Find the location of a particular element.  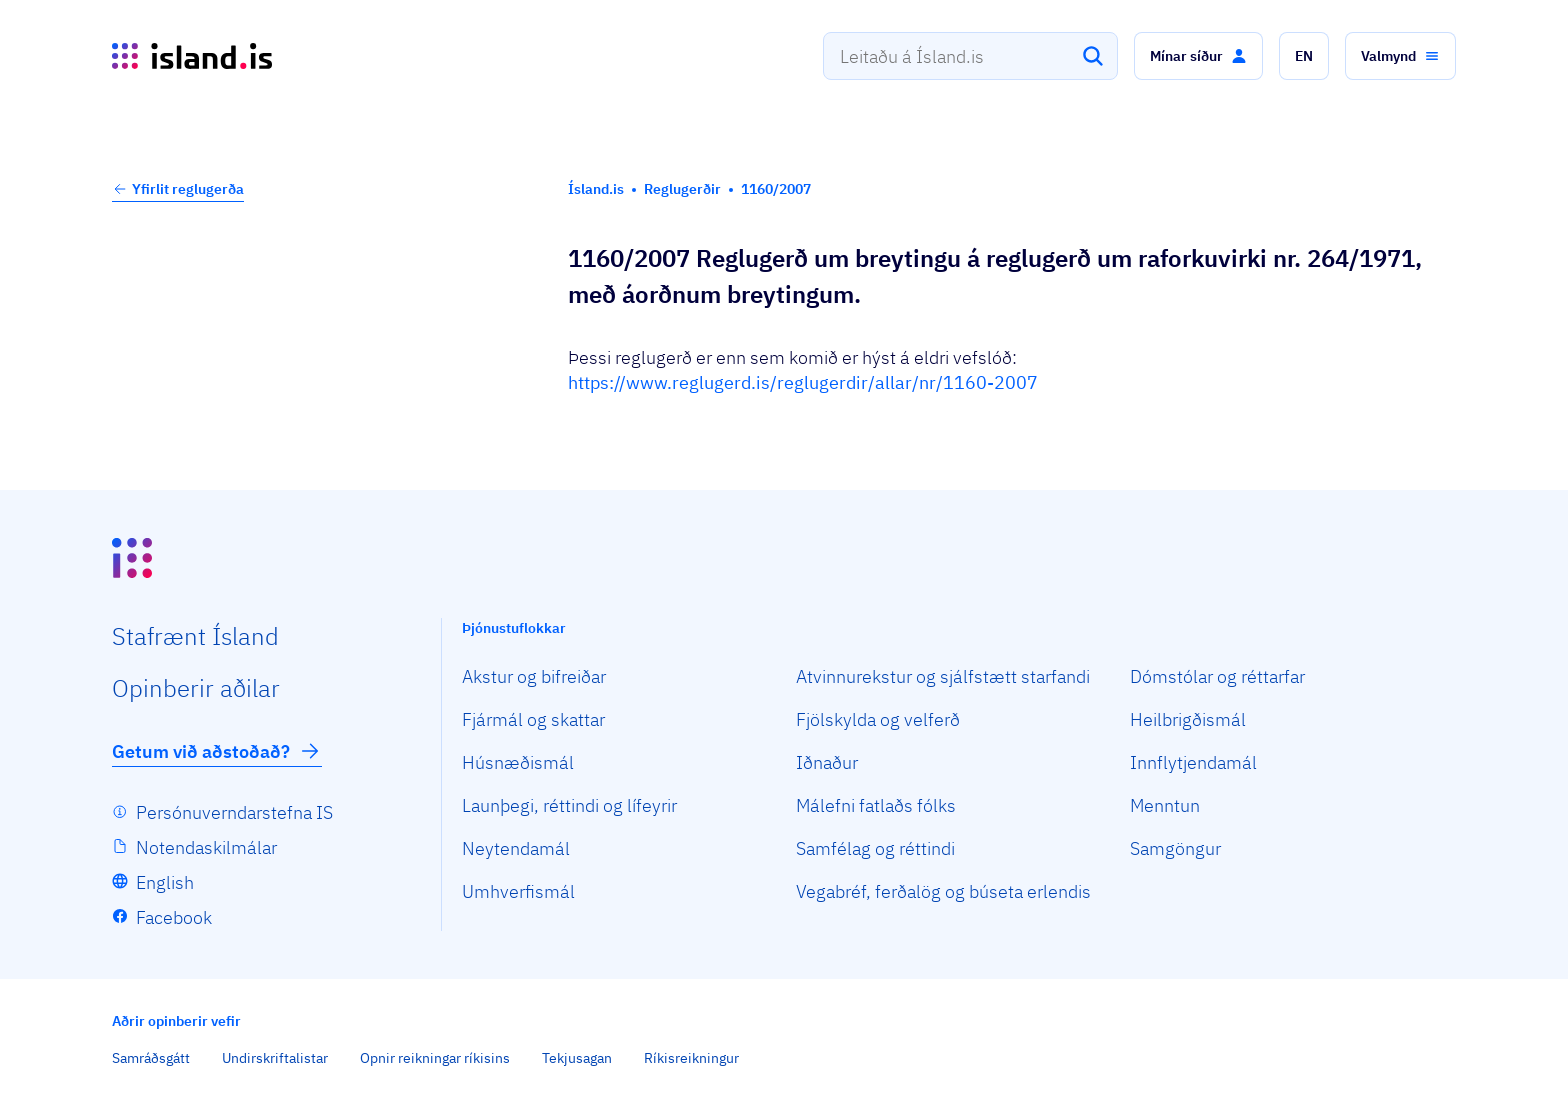

Staf­rænt Ísland is located at coordinates (195, 636).